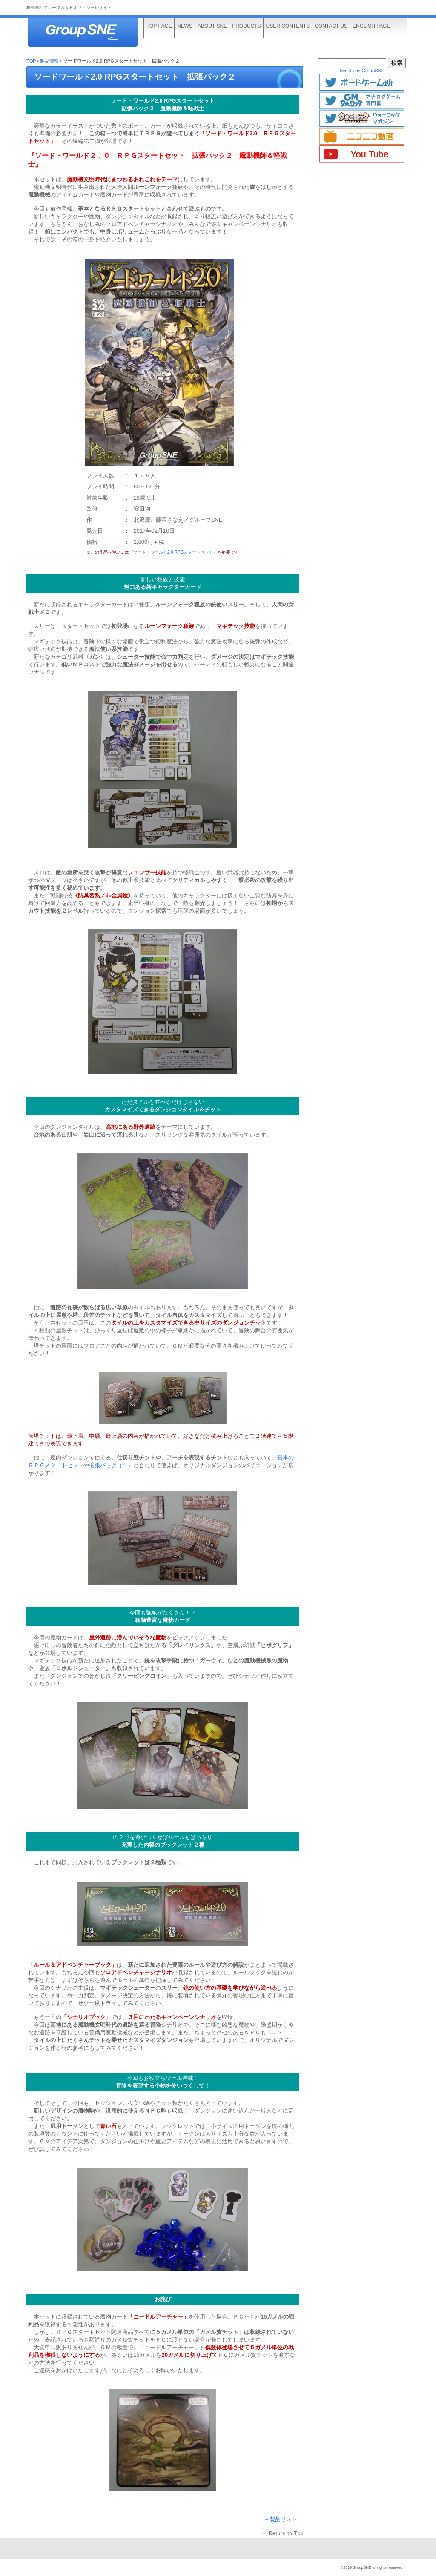 The image size is (436, 2576). Describe the element at coordinates (173, 552) in the screenshot. I see `『ソード・ワールド2.0 RPGスタートセット』` at that location.